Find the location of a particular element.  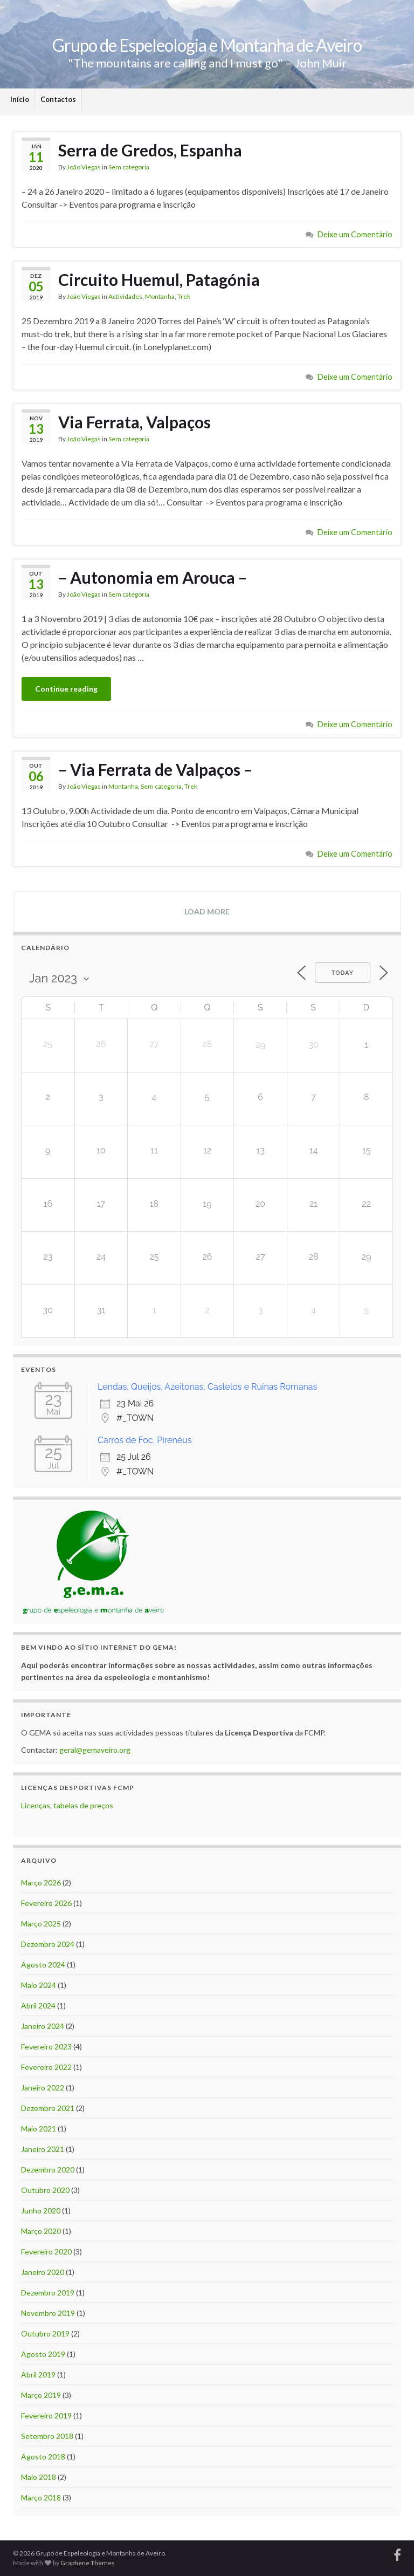

Outubro 2020 is located at coordinates (45, 2190).